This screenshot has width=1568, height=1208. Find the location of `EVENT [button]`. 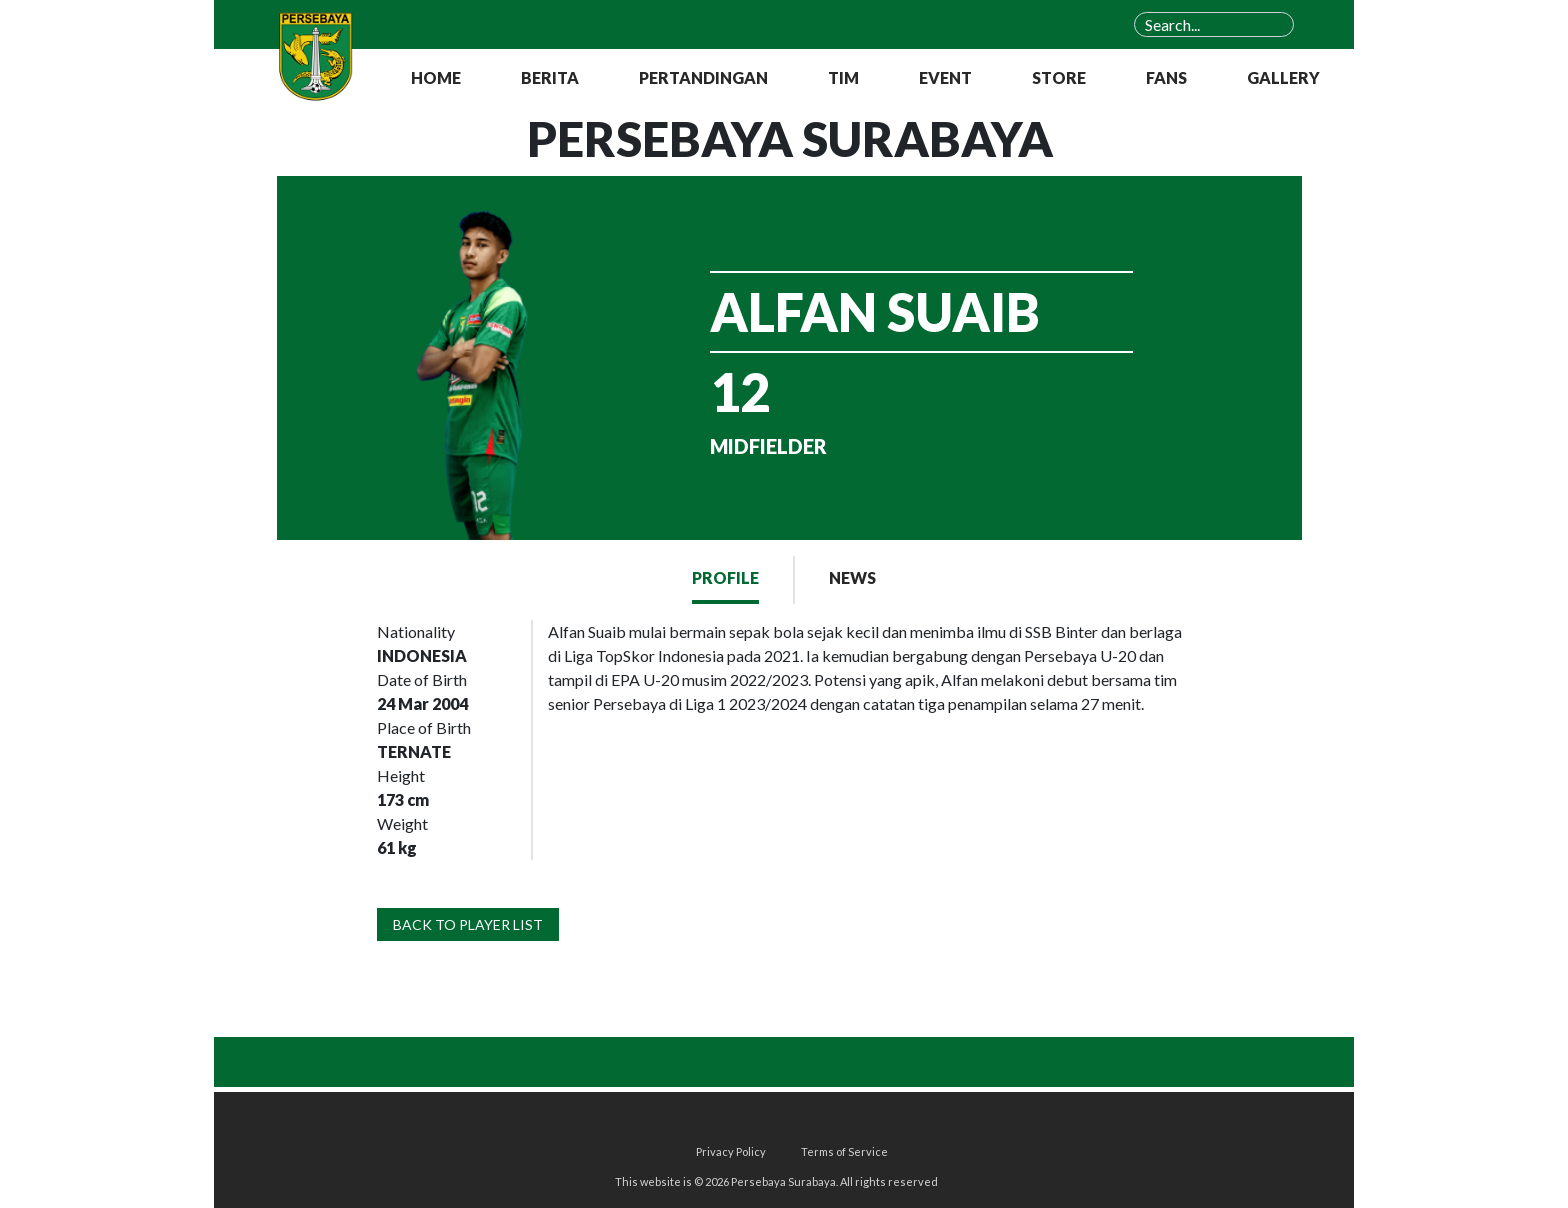

EVENT [button] is located at coordinates (945, 77).